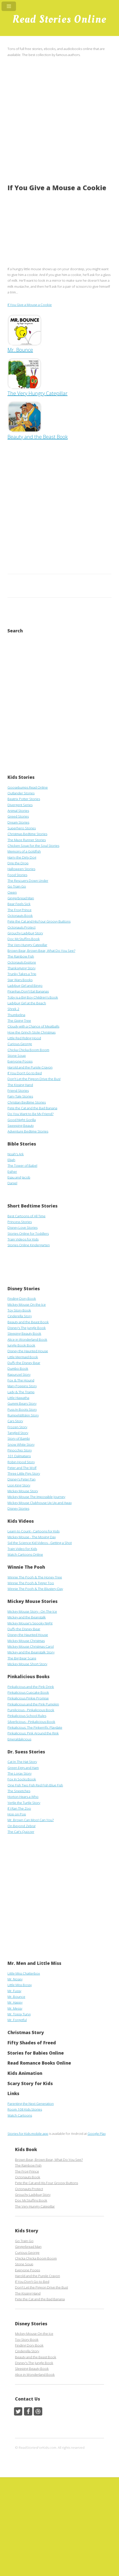  What do you see at coordinates (21, 1345) in the screenshot?
I see `Jungle Book Book` at bounding box center [21, 1345].